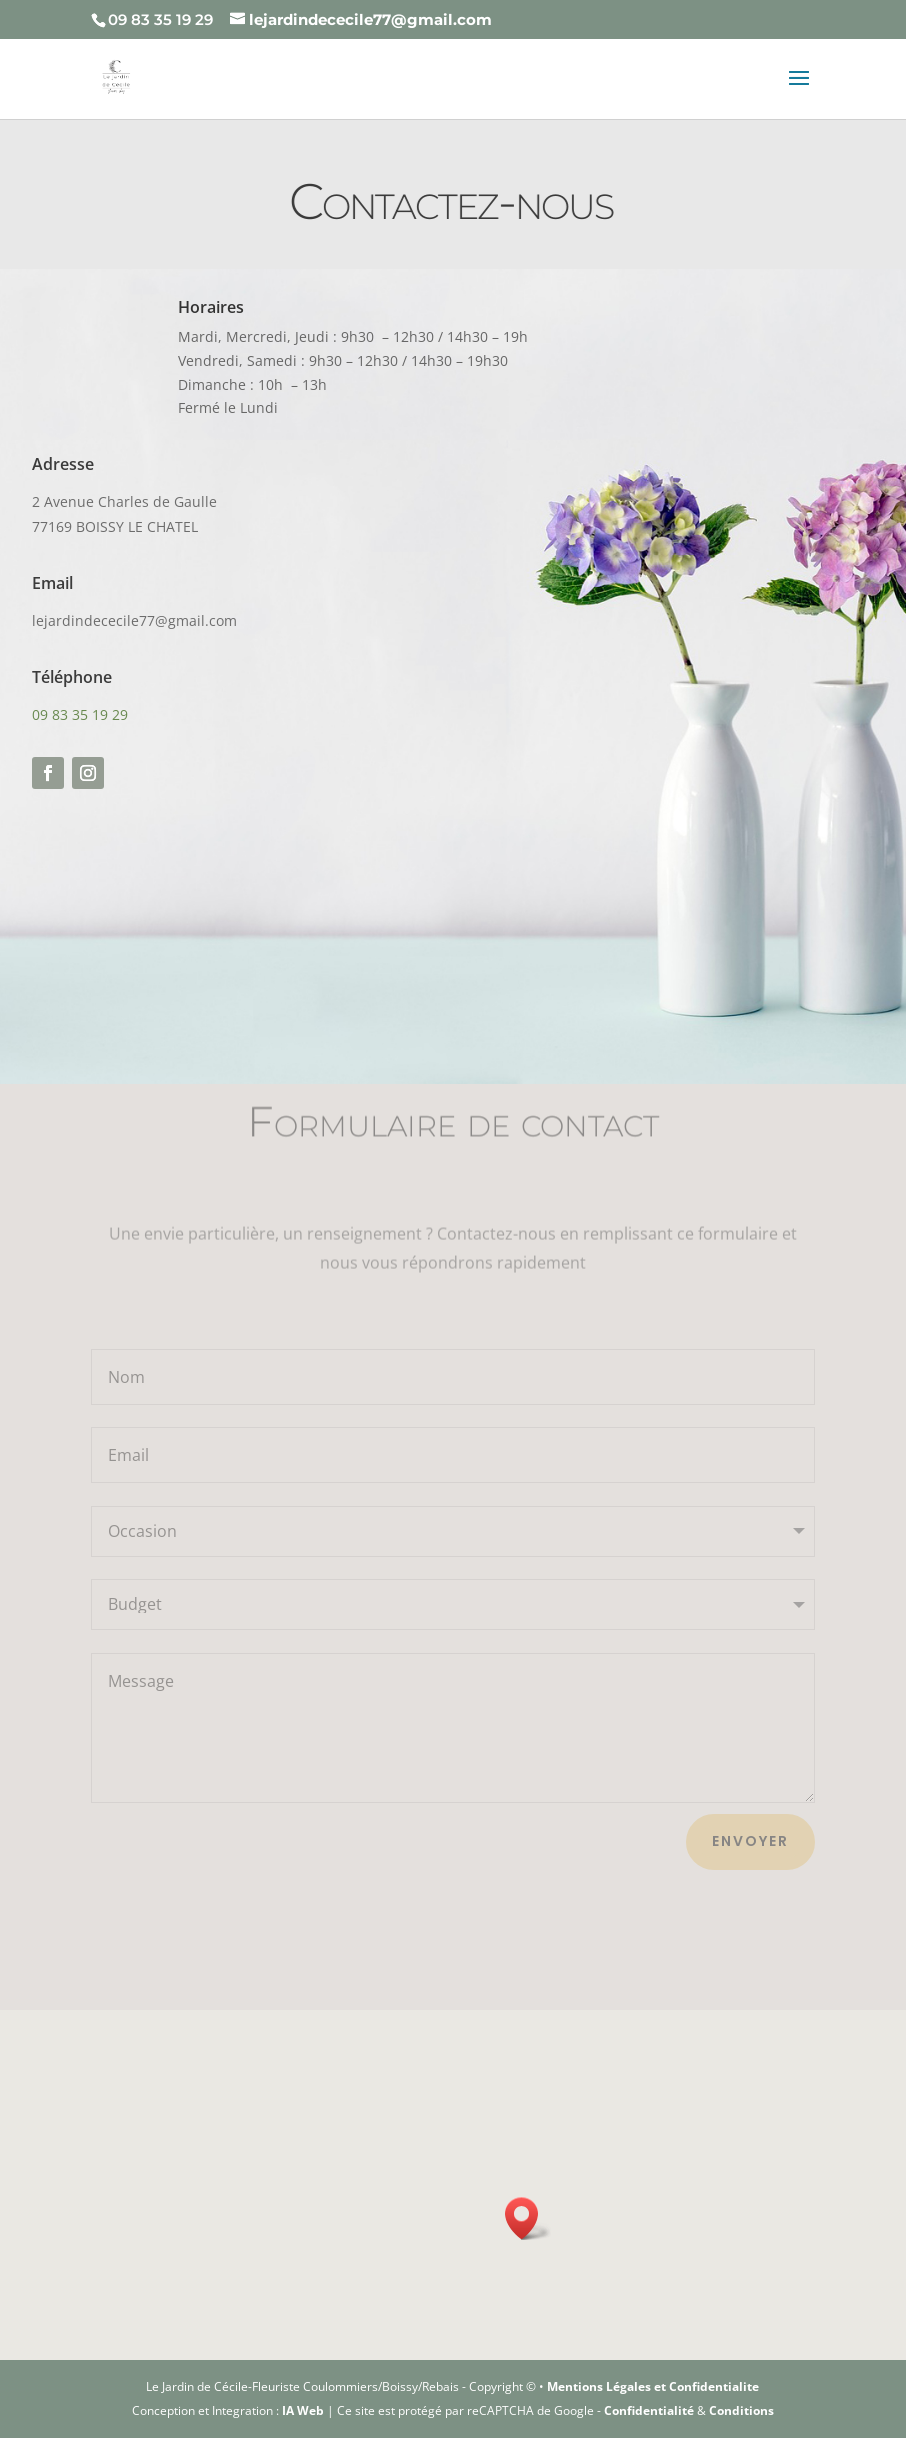  Describe the element at coordinates (741, 2410) in the screenshot. I see `Conditions` at that location.